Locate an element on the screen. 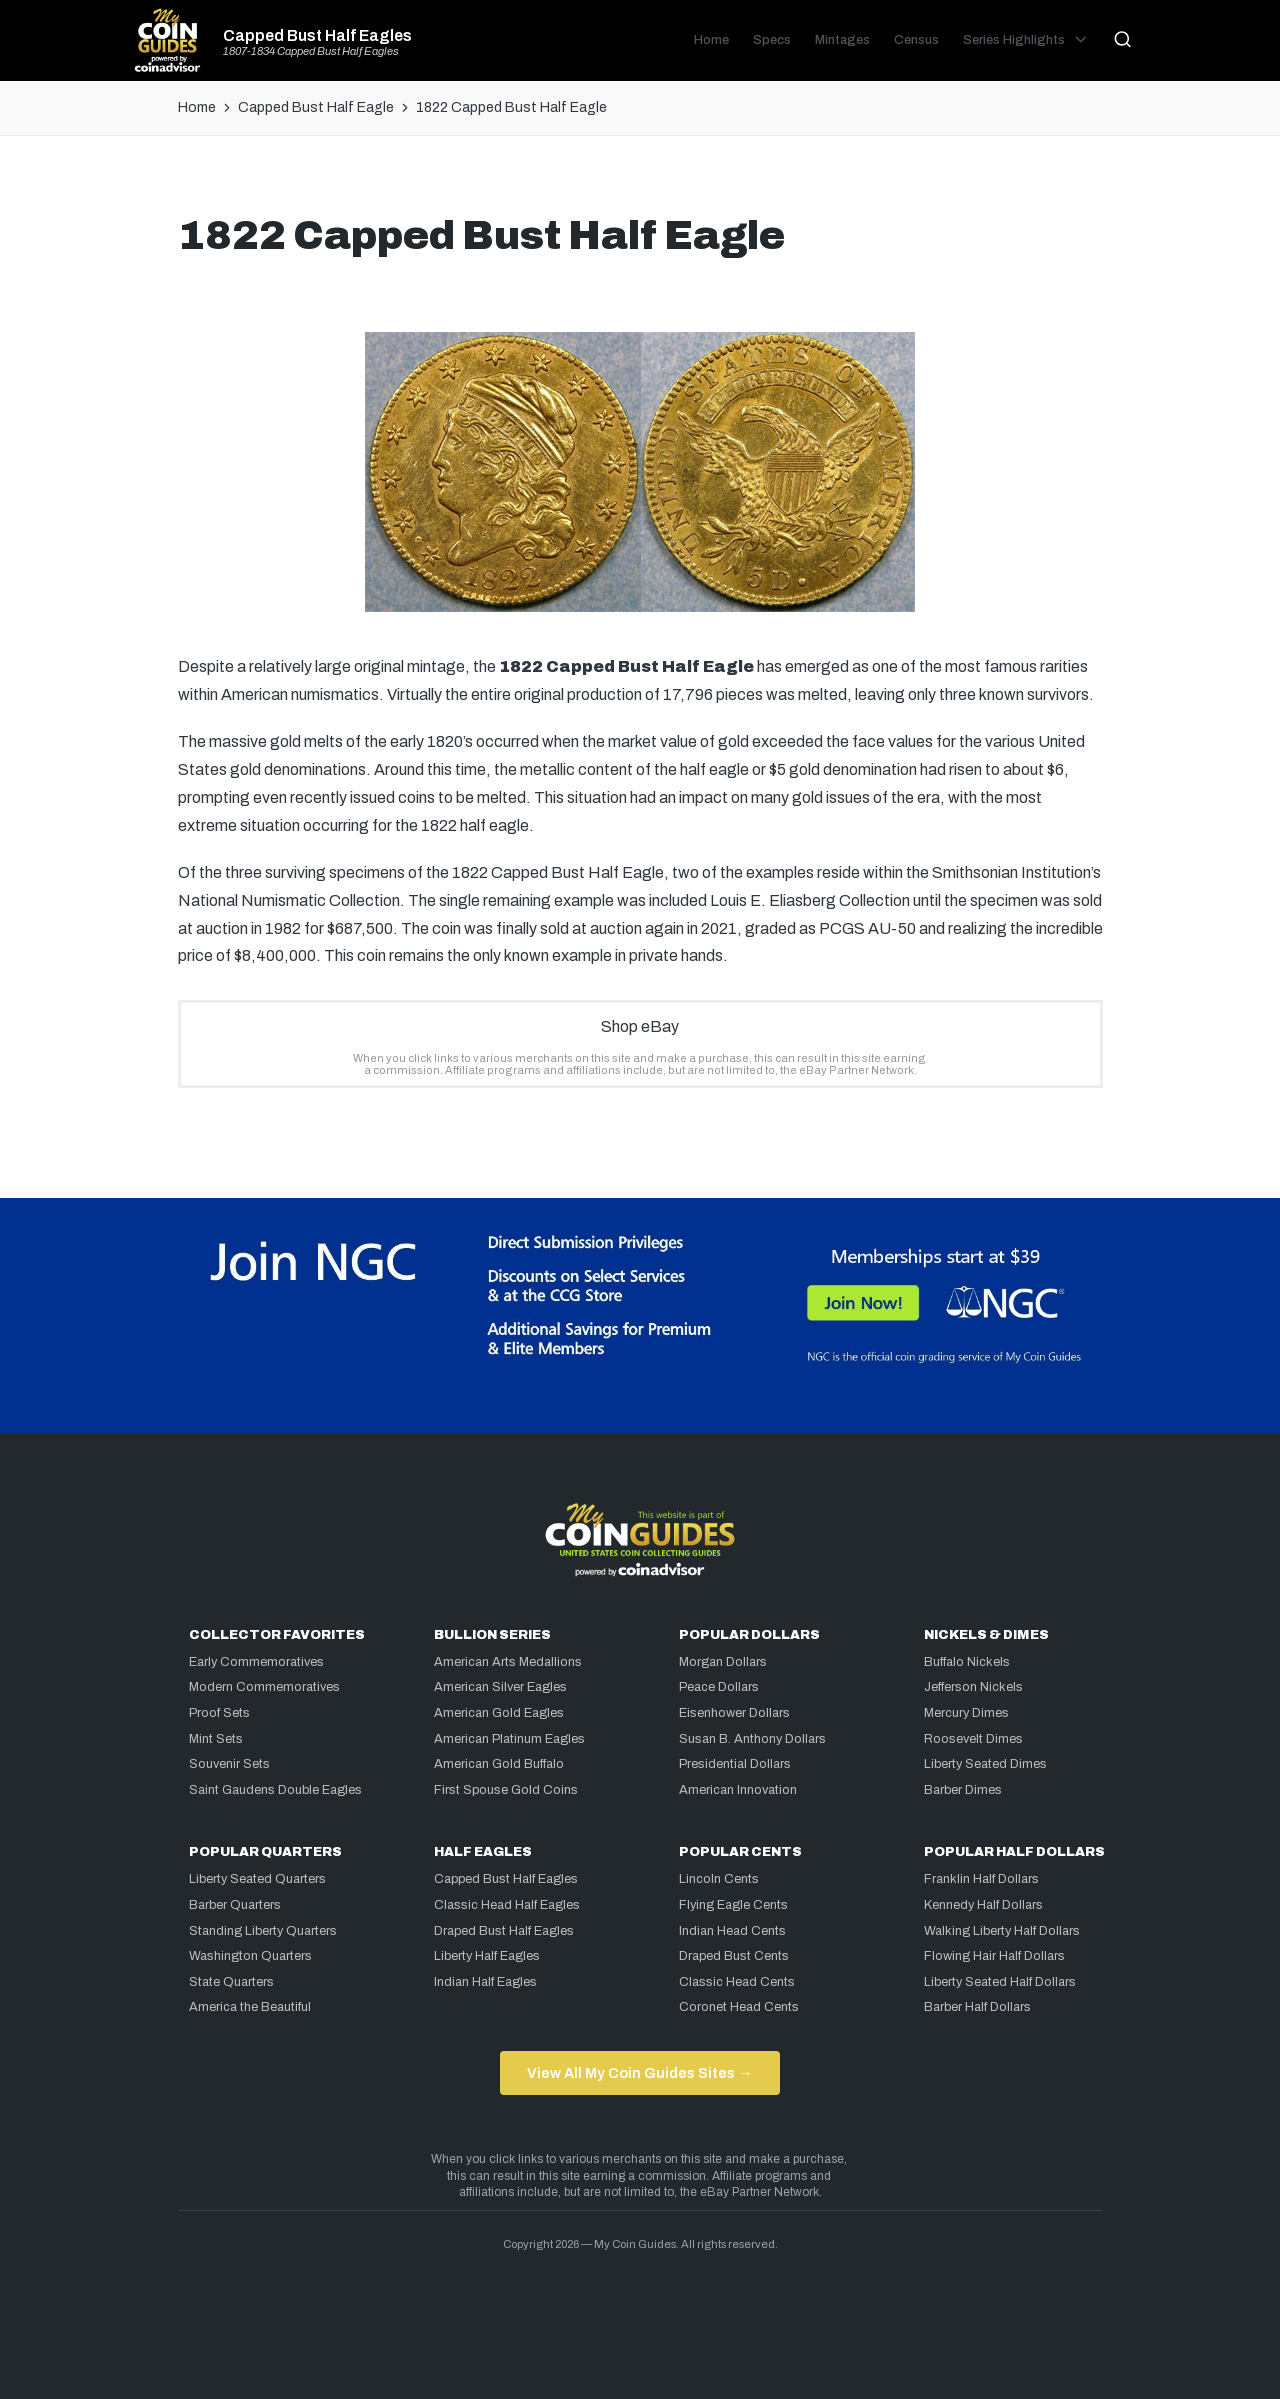 This screenshot has width=1280, height=2399. Indian Head Cents is located at coordinates (732, 1931).